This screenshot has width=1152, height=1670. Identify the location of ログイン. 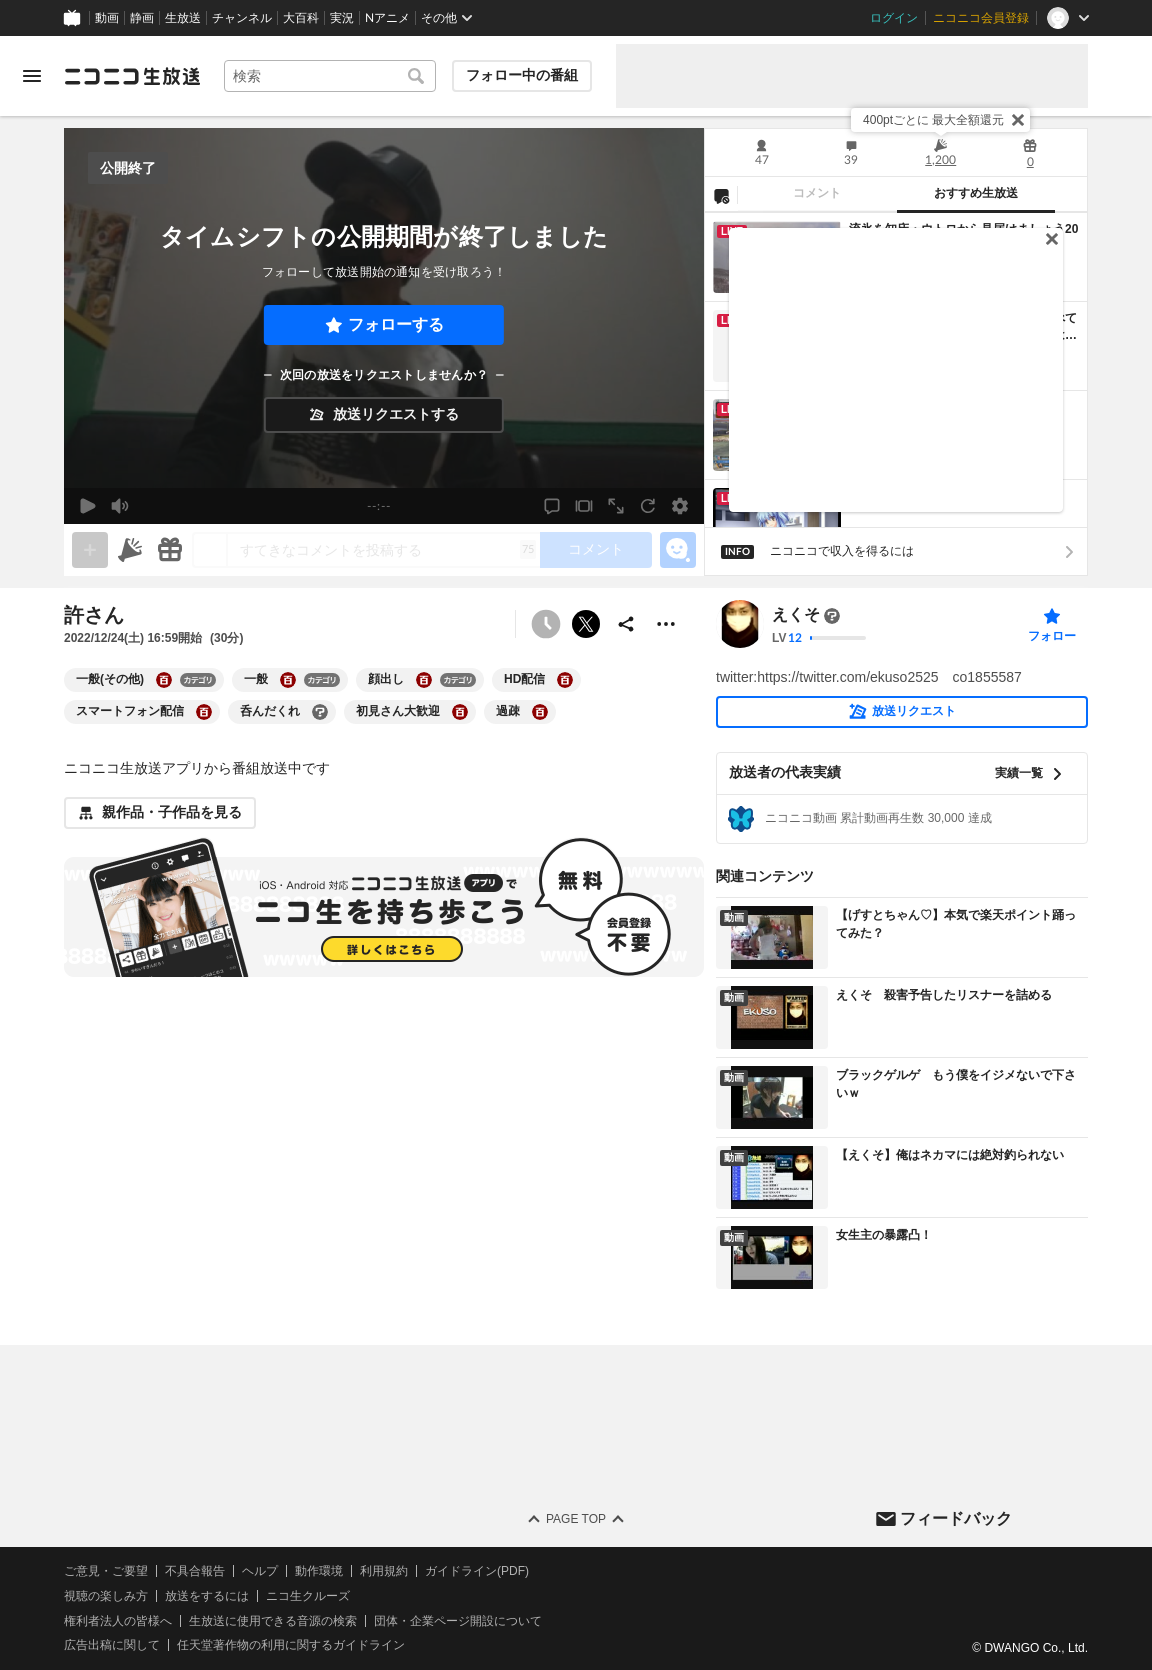
(894, 18).